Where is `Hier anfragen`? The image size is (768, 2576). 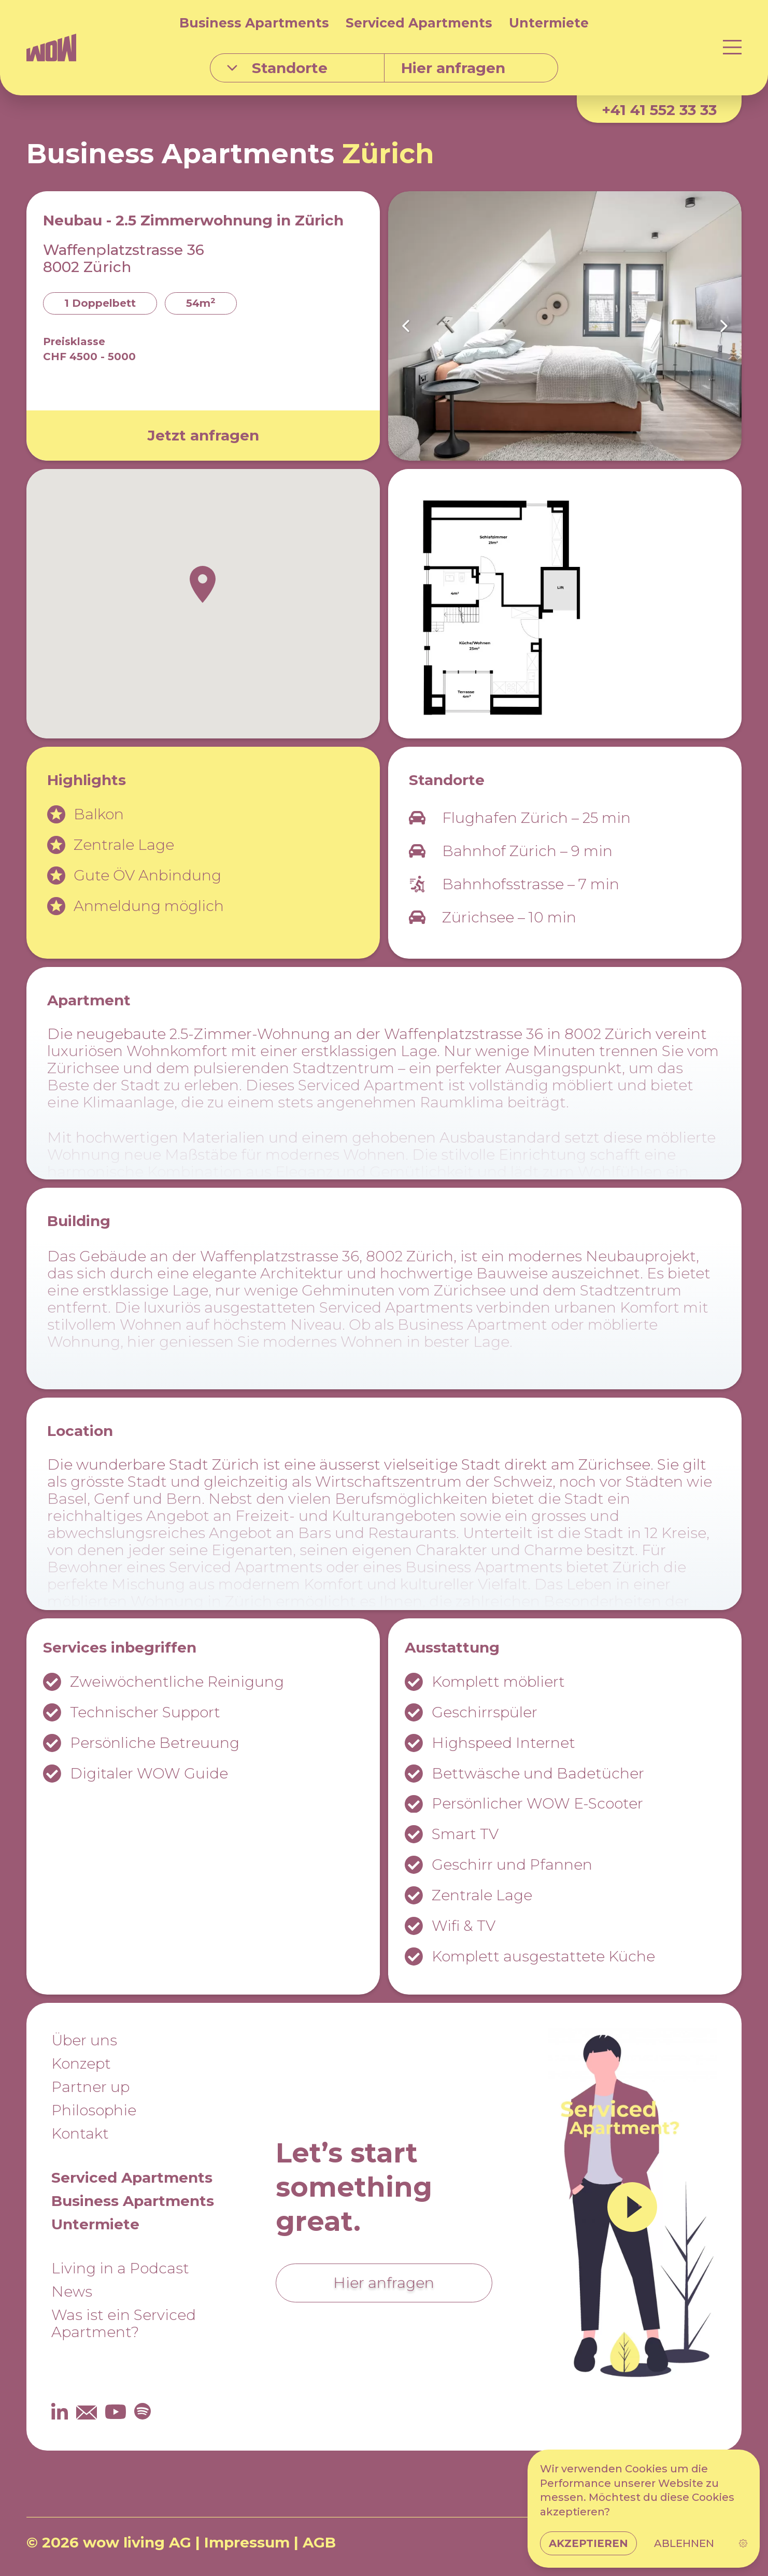 Hier anfragen is located at coordinates (383, 2283).